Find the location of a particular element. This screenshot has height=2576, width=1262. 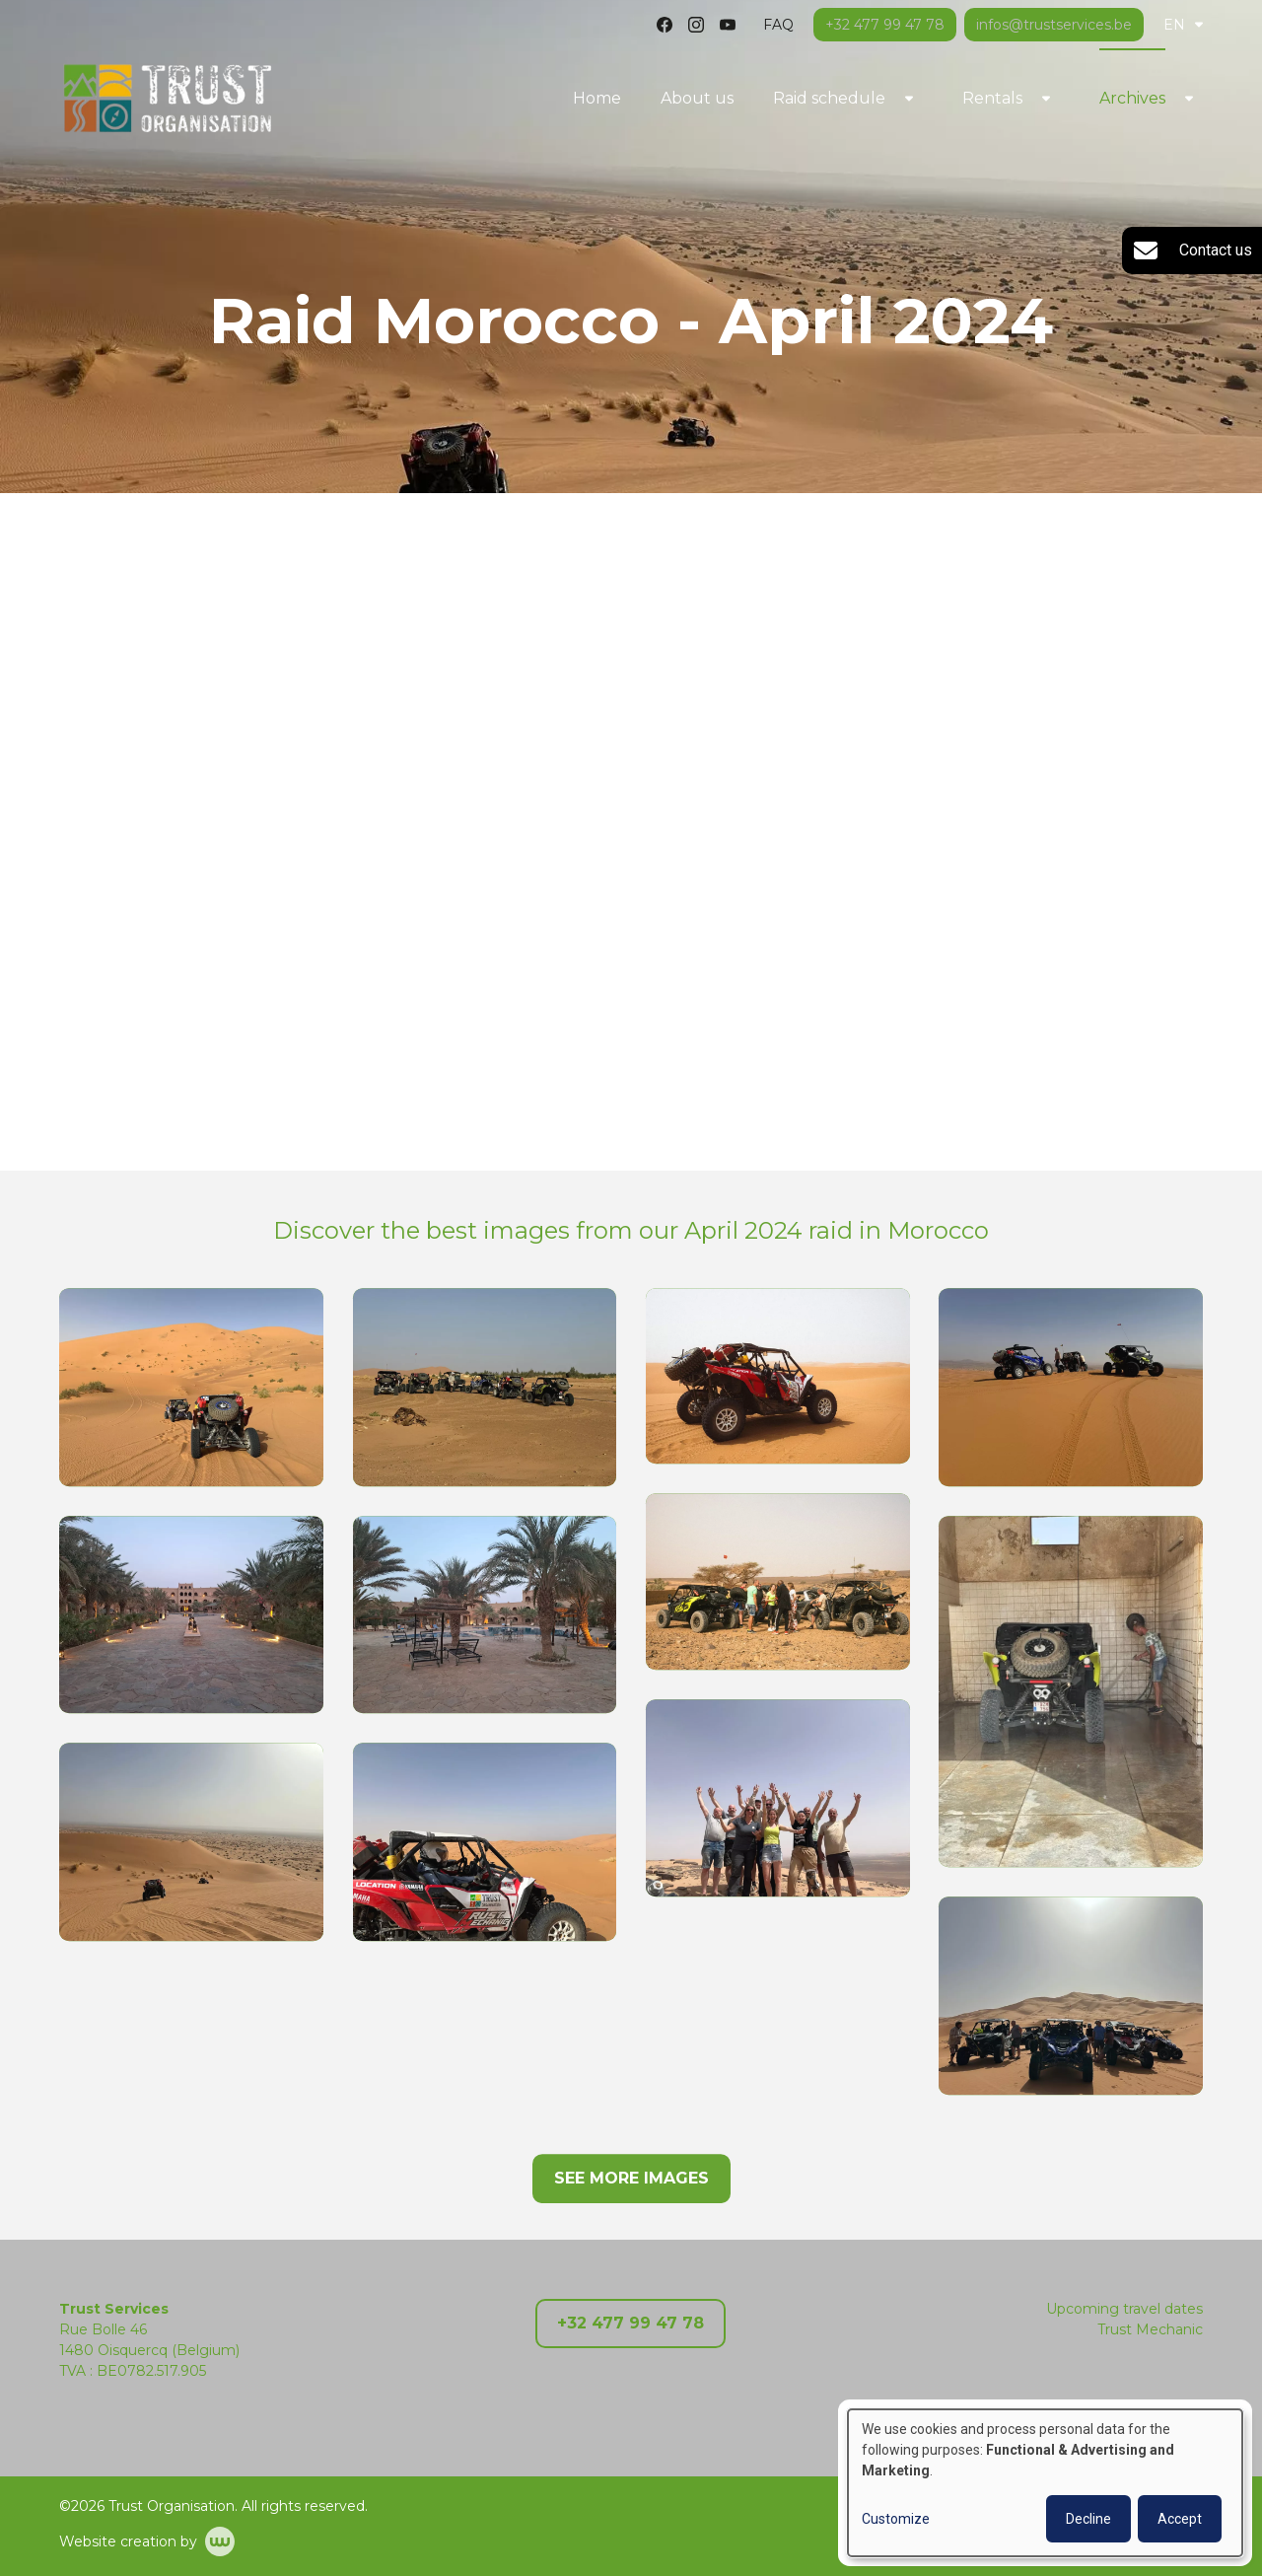

See more images is located at coordinates (631, 2187).